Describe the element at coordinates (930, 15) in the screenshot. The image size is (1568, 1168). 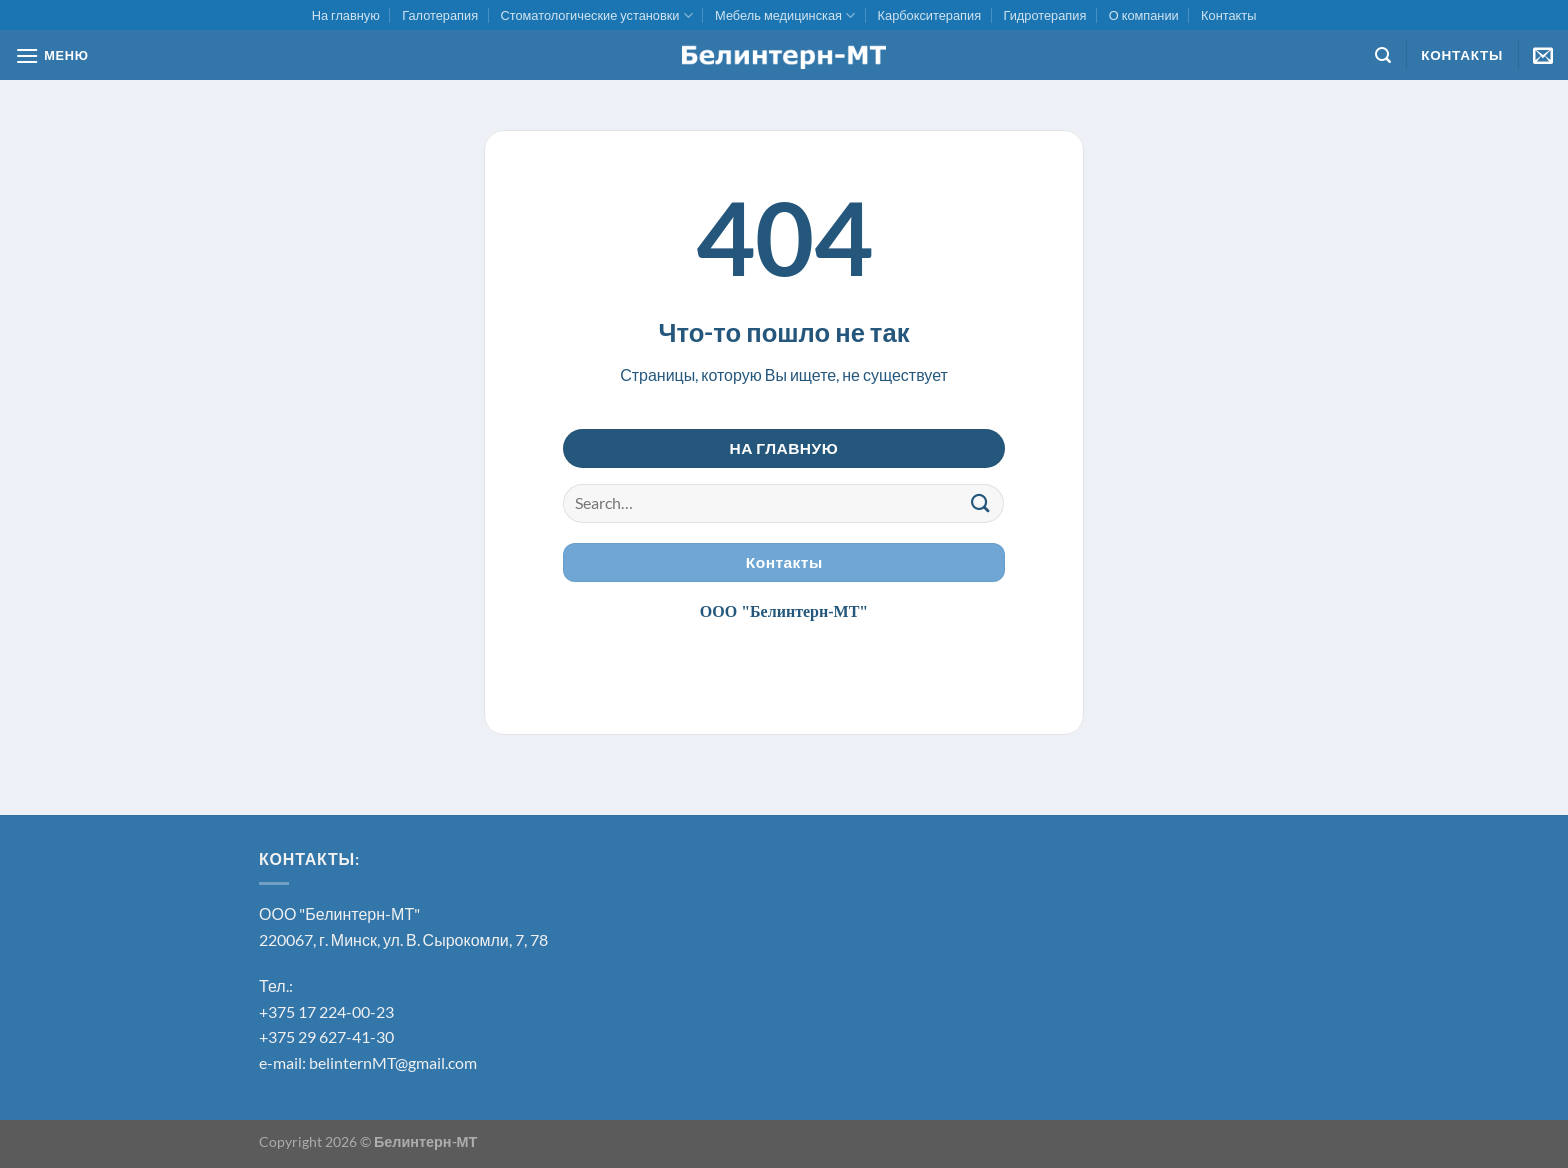
I see `Карбокситерапия` at that location.